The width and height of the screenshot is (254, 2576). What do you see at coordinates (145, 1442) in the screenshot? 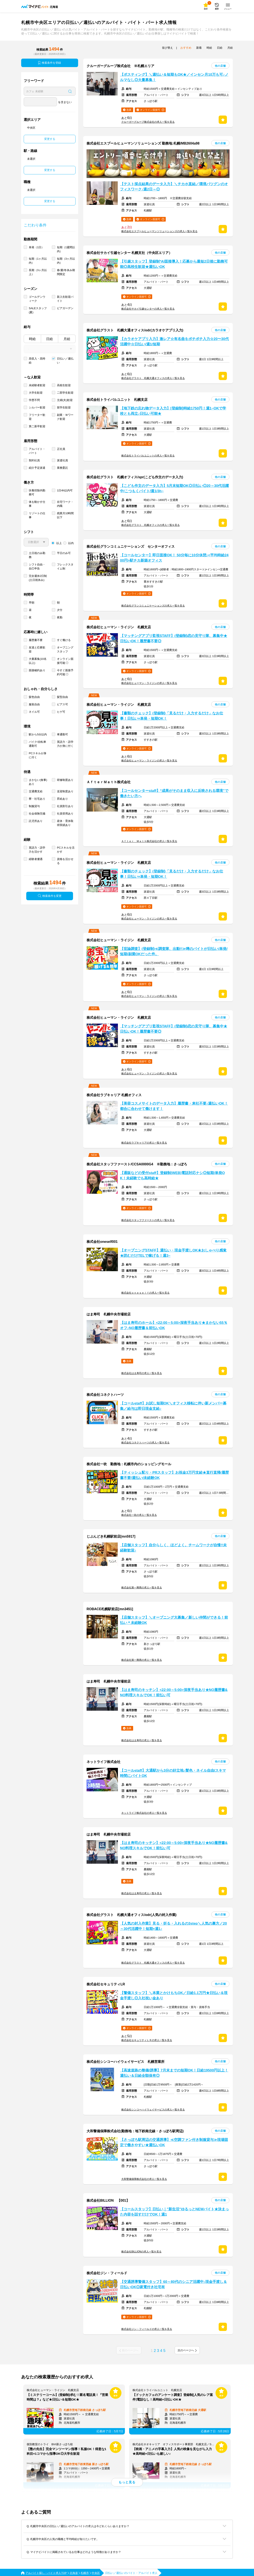
I see `株式会社コネクトハーツの求人一覧を見る` at bounding box center [145, 1442].